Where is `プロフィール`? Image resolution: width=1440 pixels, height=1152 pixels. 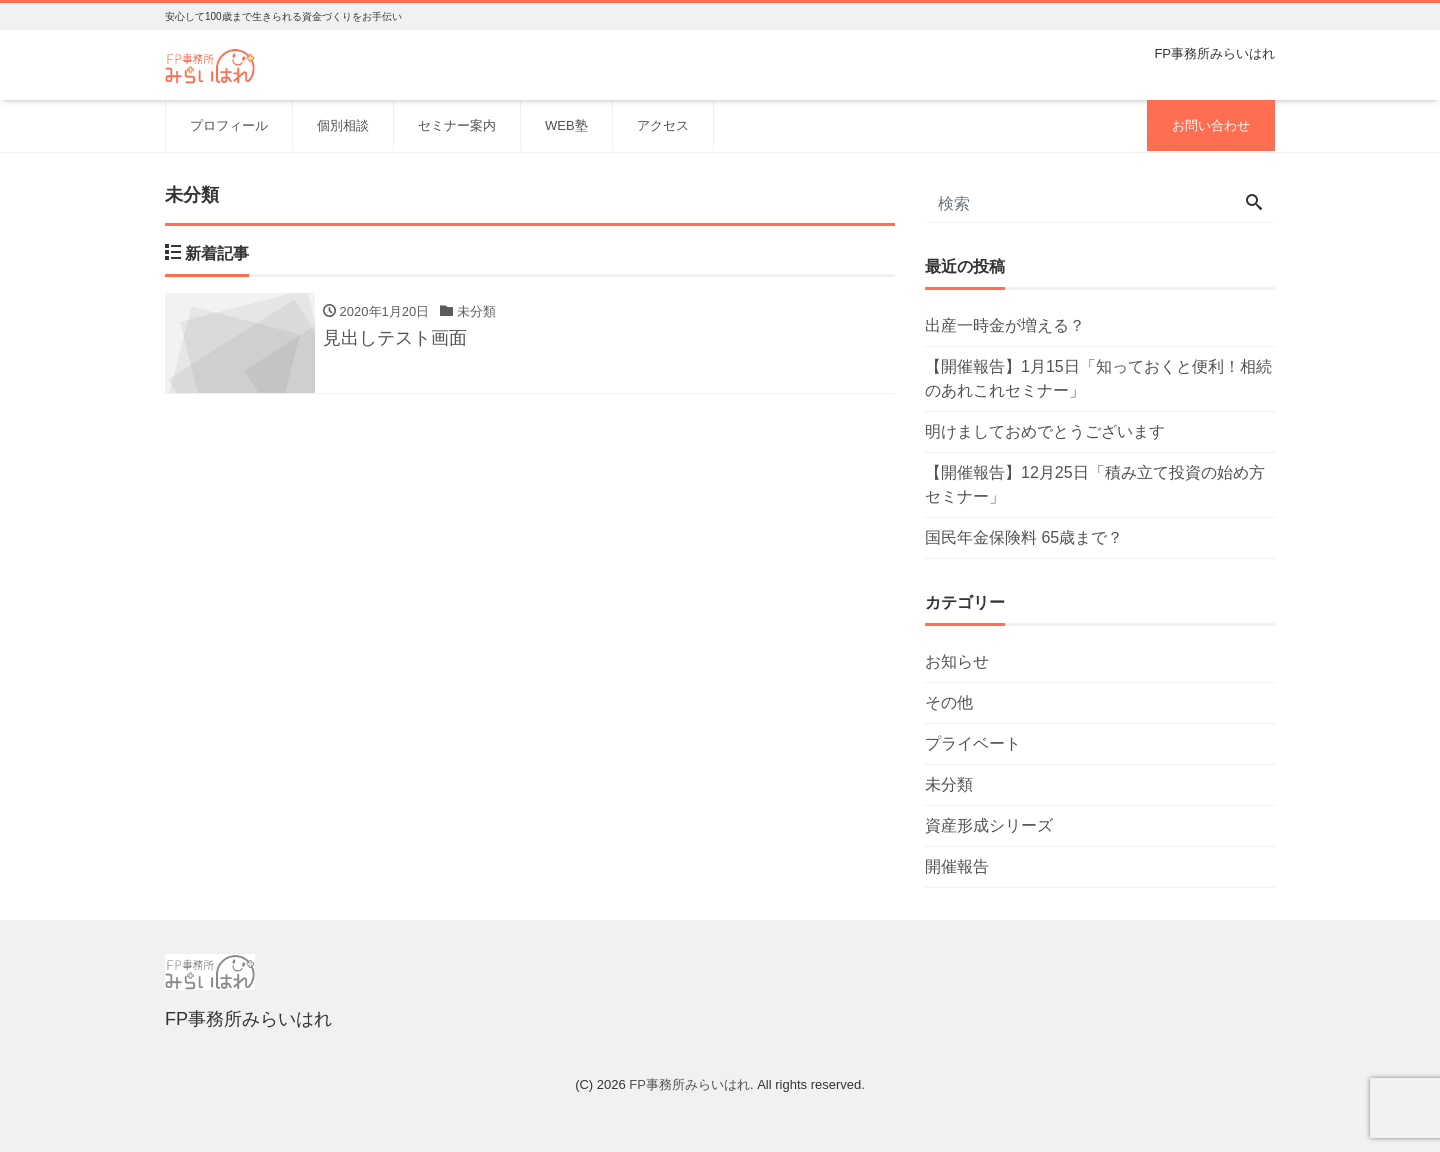
プロフィール is located at coordinates (229, 125).